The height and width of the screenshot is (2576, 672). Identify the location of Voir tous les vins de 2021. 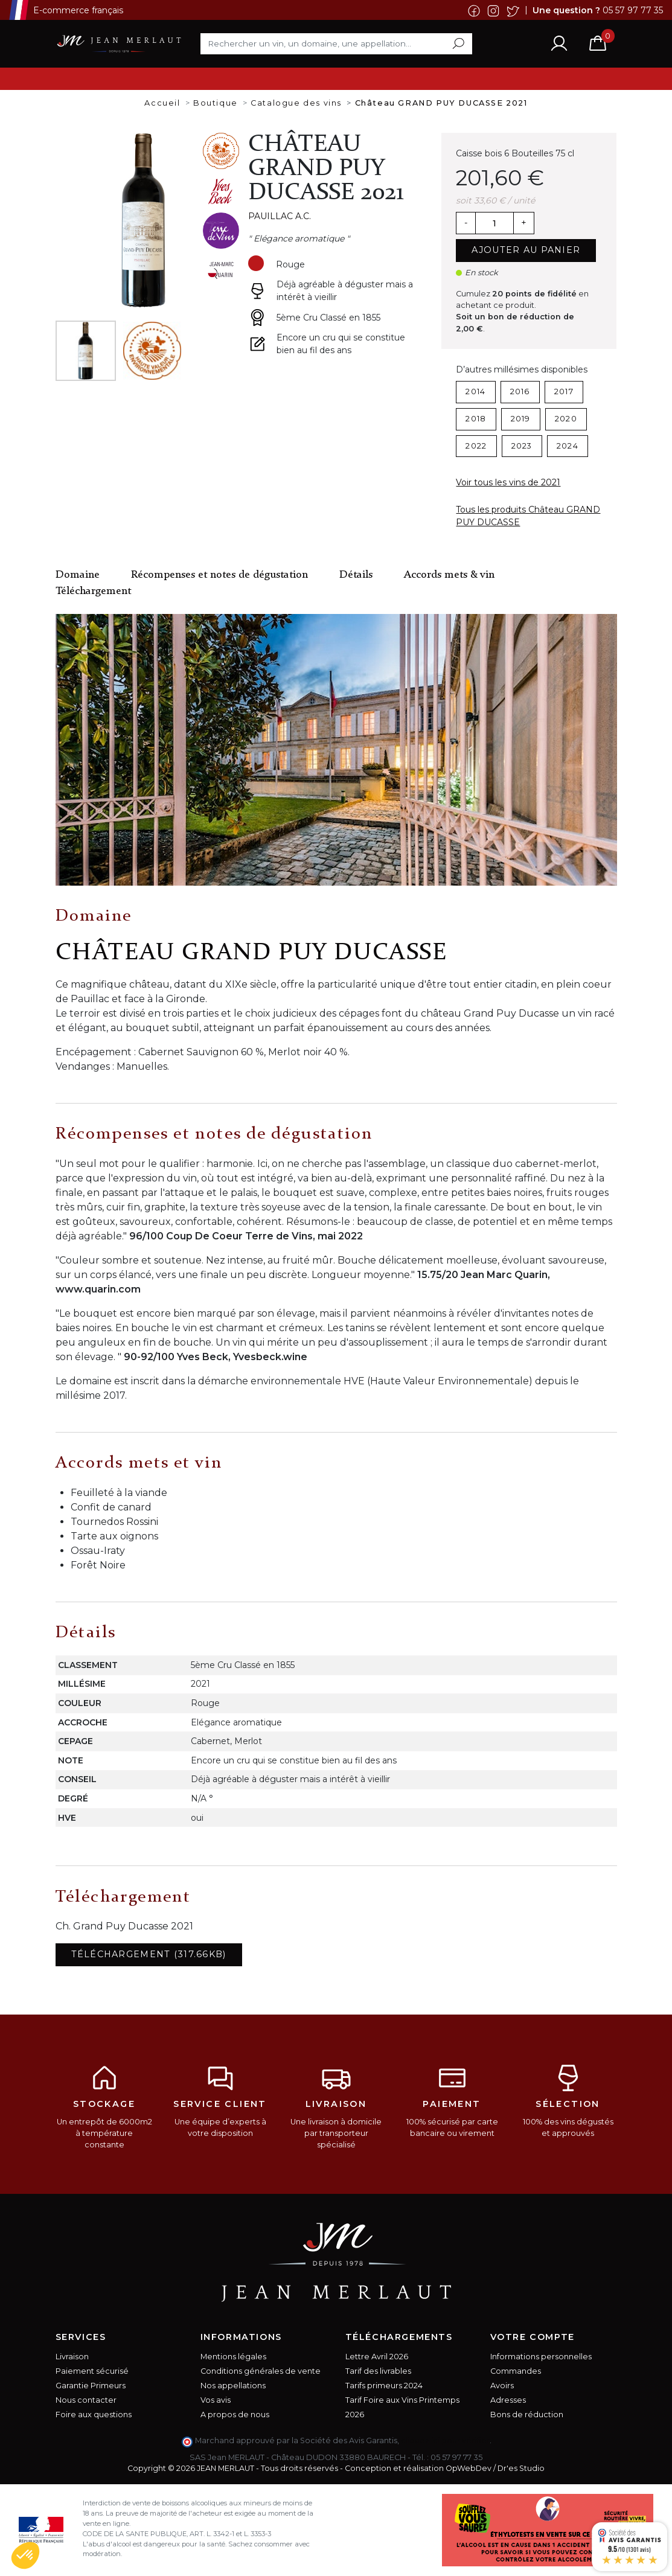
(508, 482).